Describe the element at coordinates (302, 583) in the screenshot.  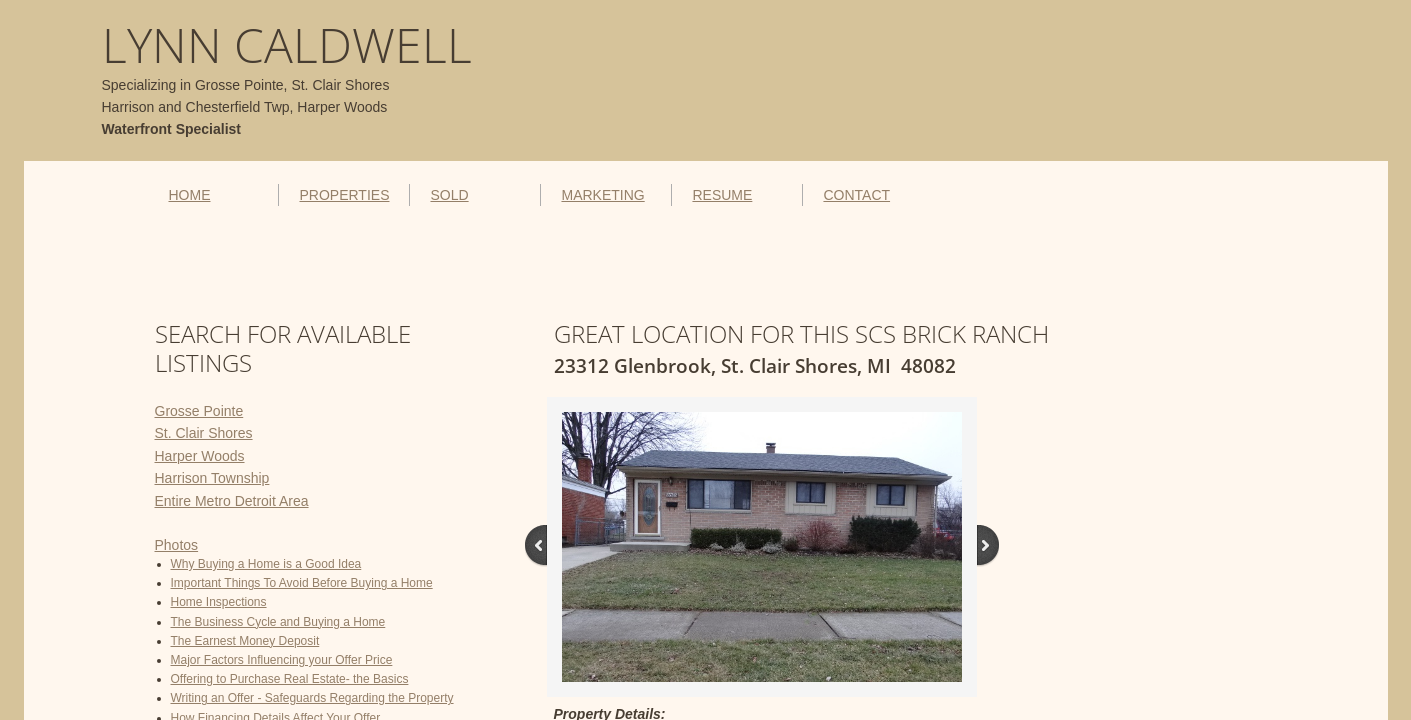
I see `Important Things To Avoid Before Buying a Home` at that location.